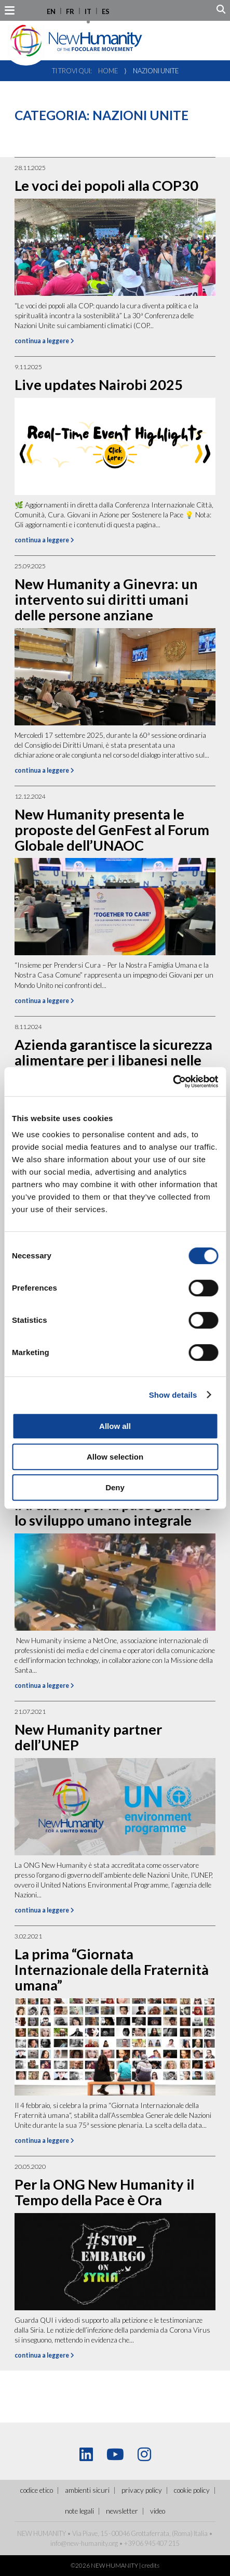 The image size is (230, 2576). What do you see at coordinates (192, 2490) in the screenshot?
I see `Cookie policy` at bounding box center [192, 2490].